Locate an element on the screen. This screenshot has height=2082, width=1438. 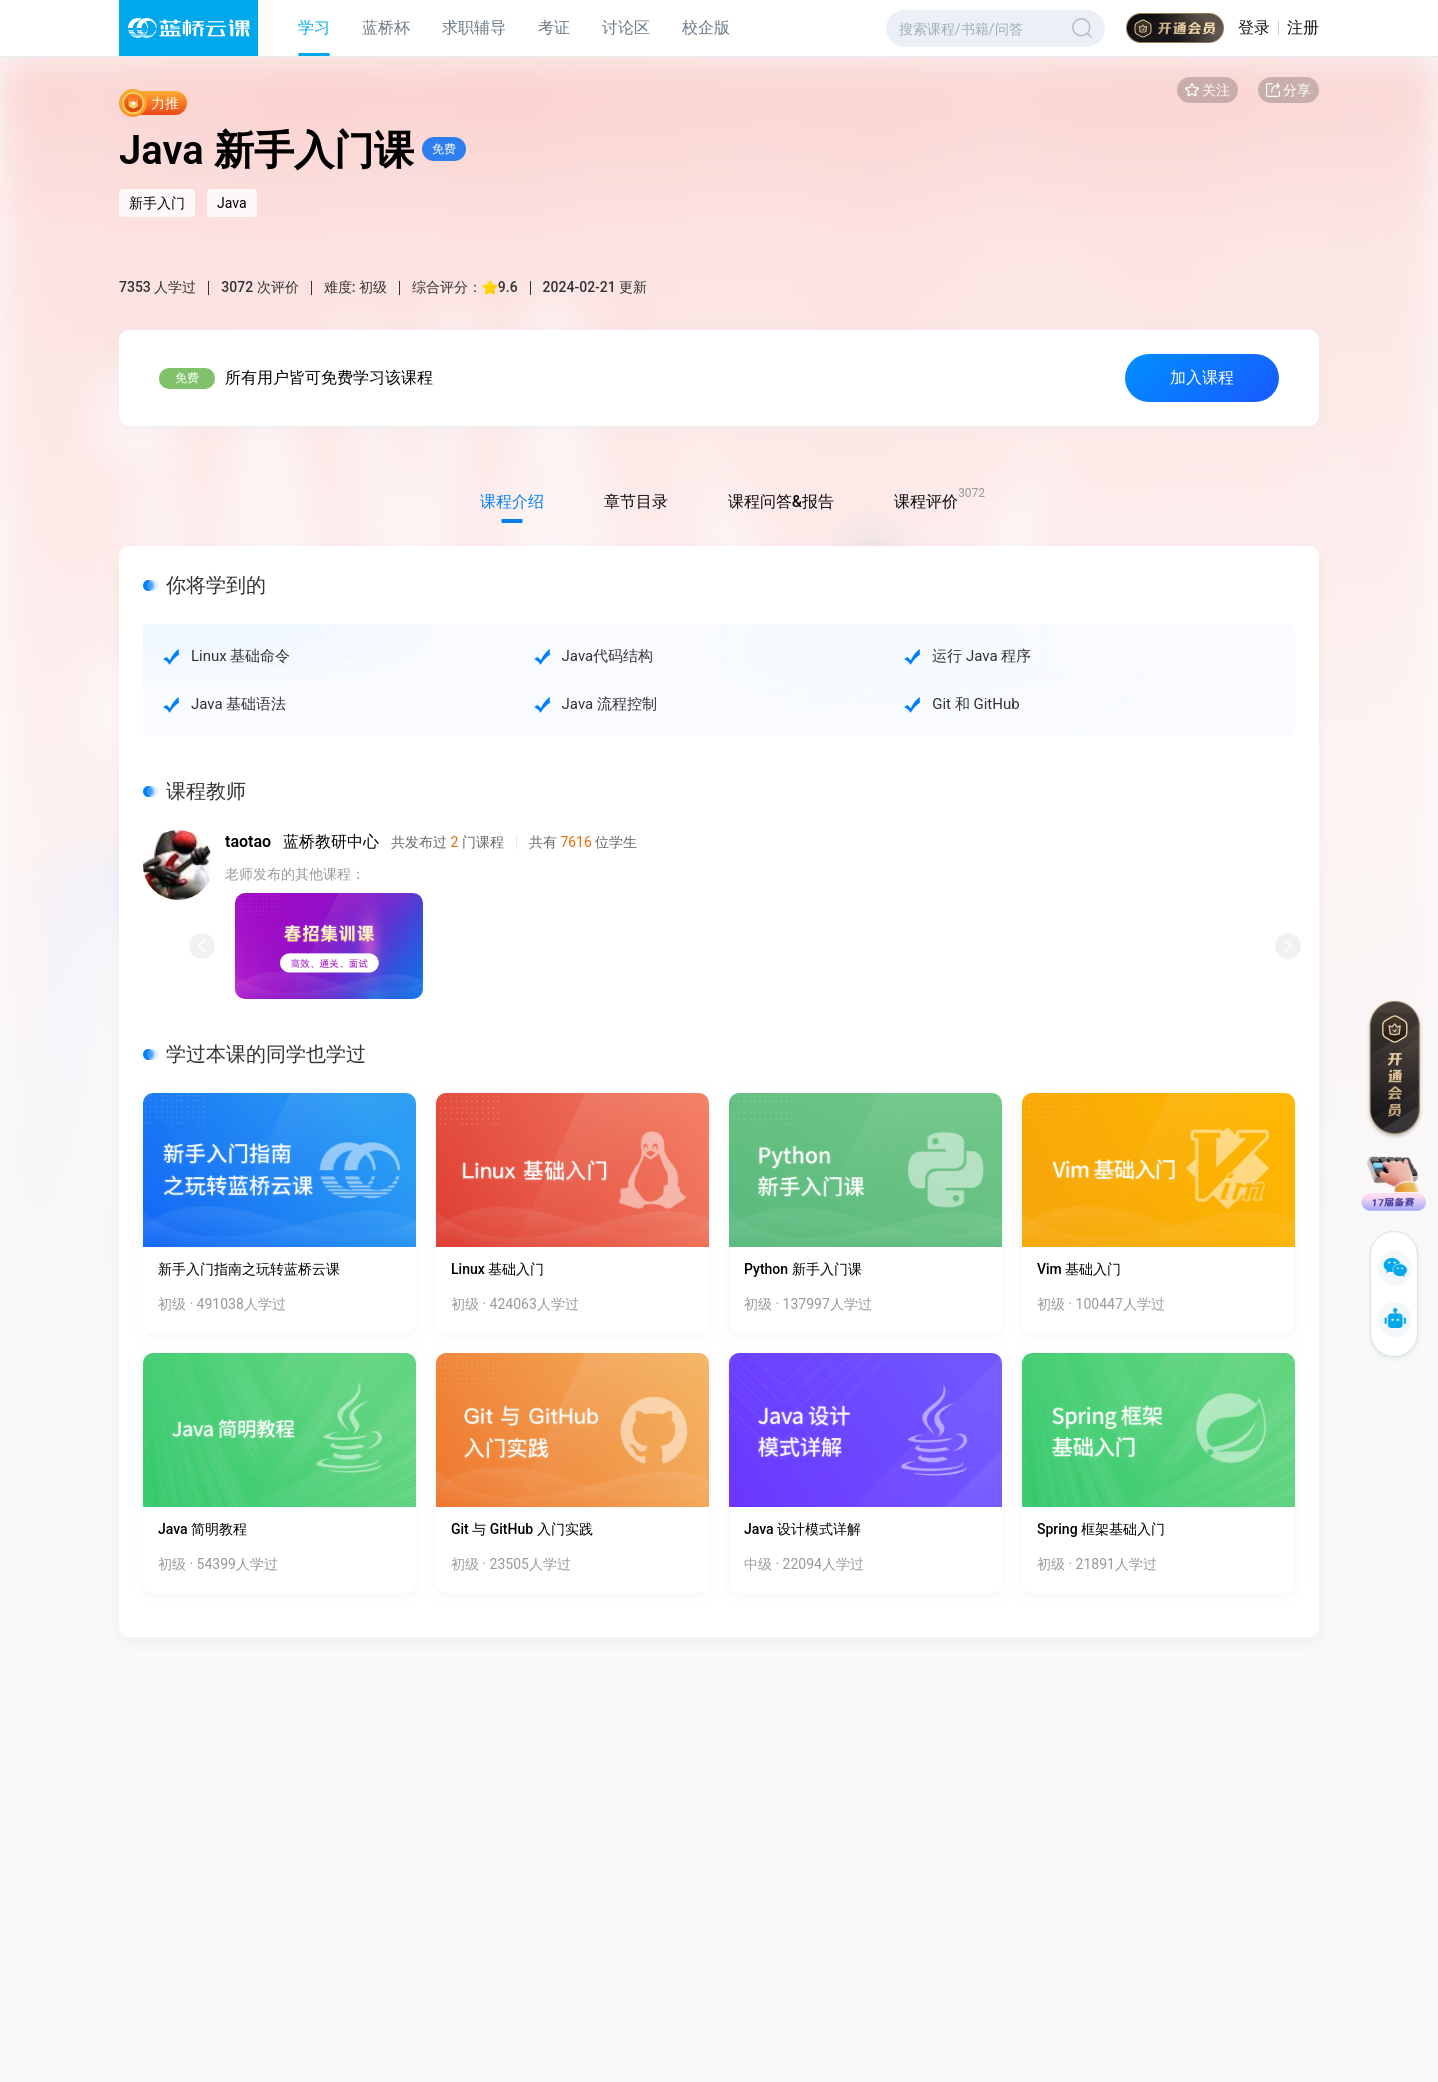
登录 is located at coordinates (1254, 27).